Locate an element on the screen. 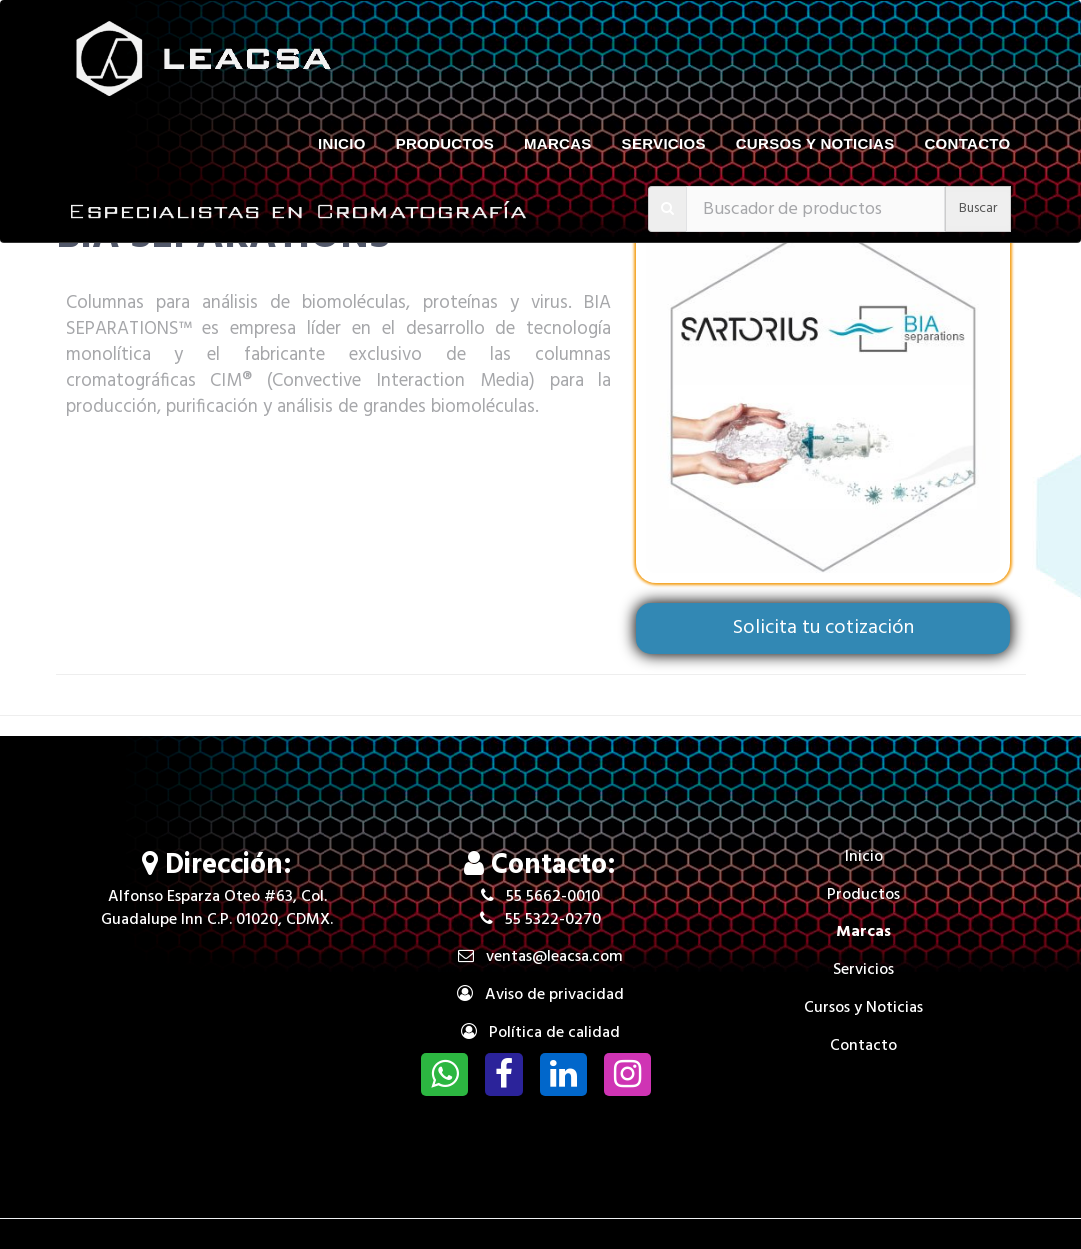  Inicio is located at coordinates (342, 143).